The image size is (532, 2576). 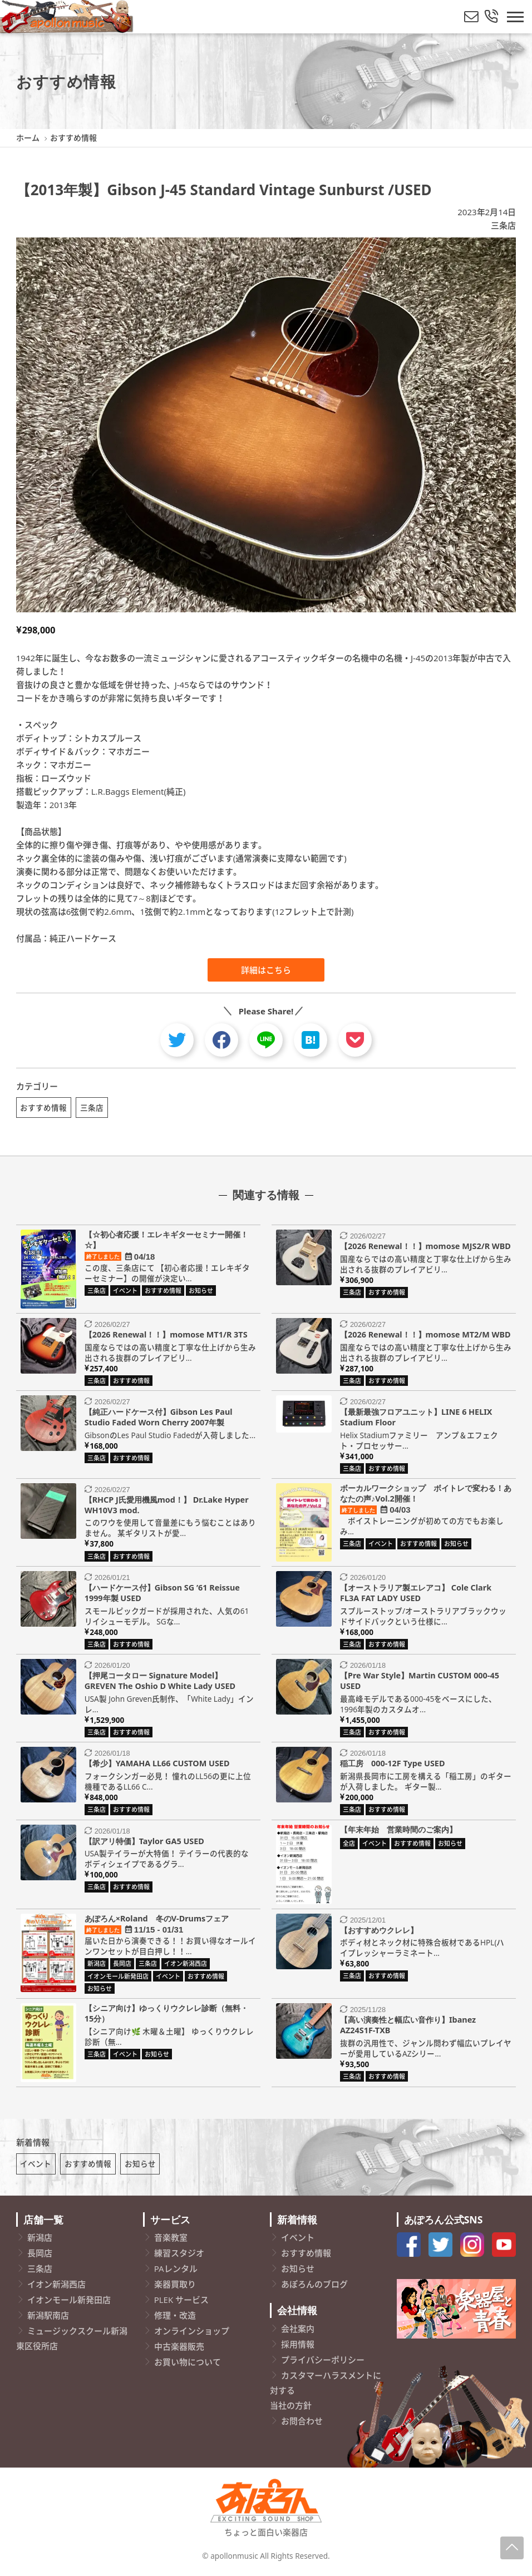 I want to click on 【2026 Renewal！！】momose MT2/M WBD, so click(x=425, y=1336).